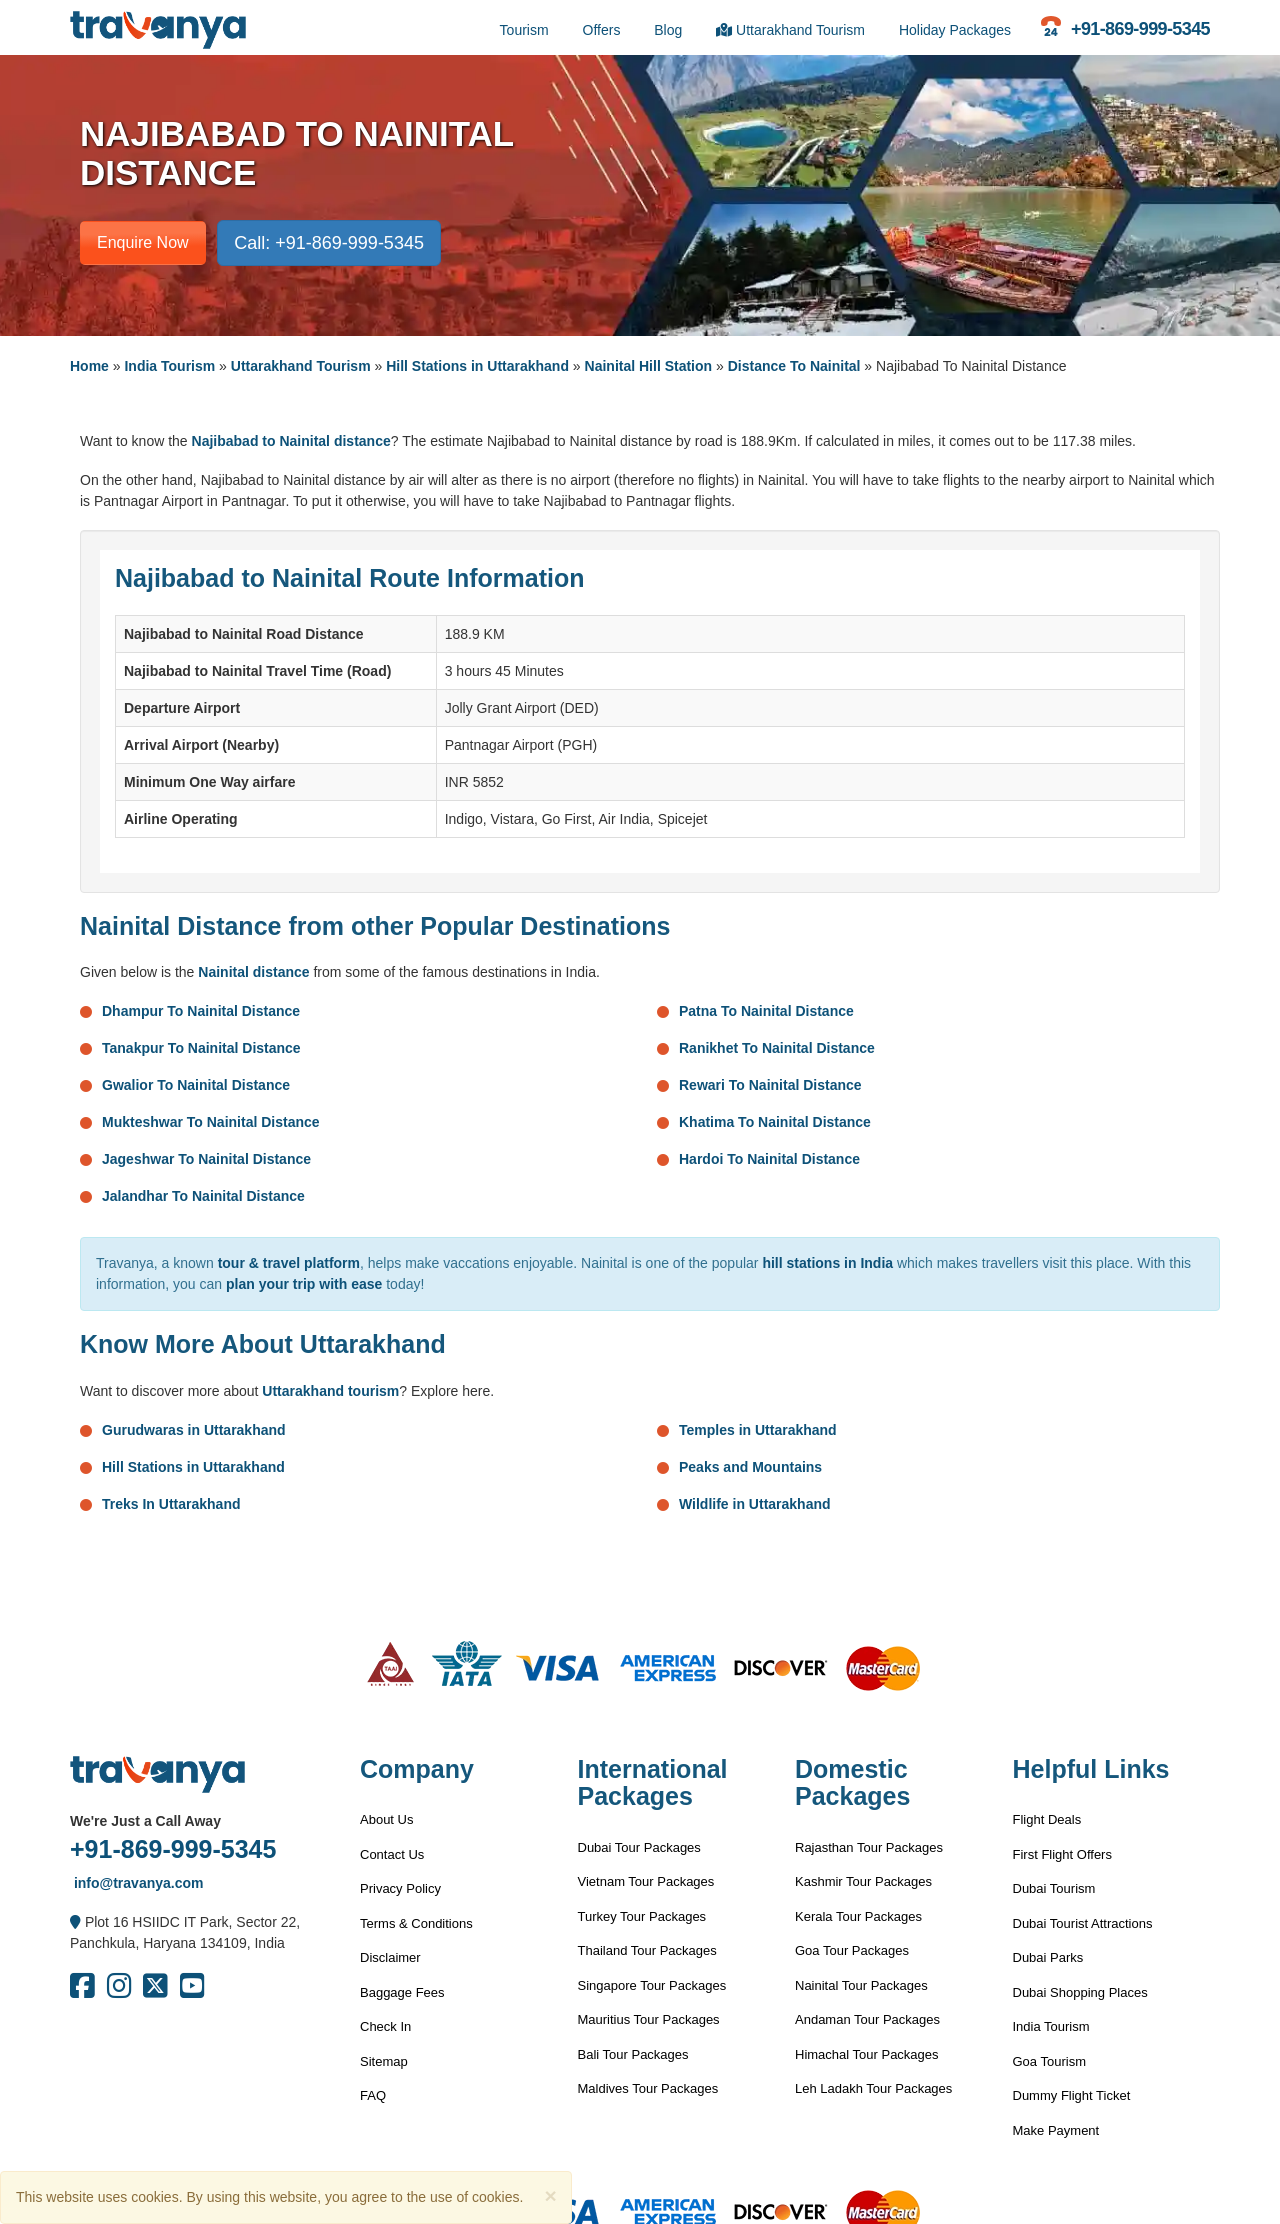  Describe the element at coordinates (201, 1011) in the screenshot. I see `Dhampur To Nainital Distance` at that location.